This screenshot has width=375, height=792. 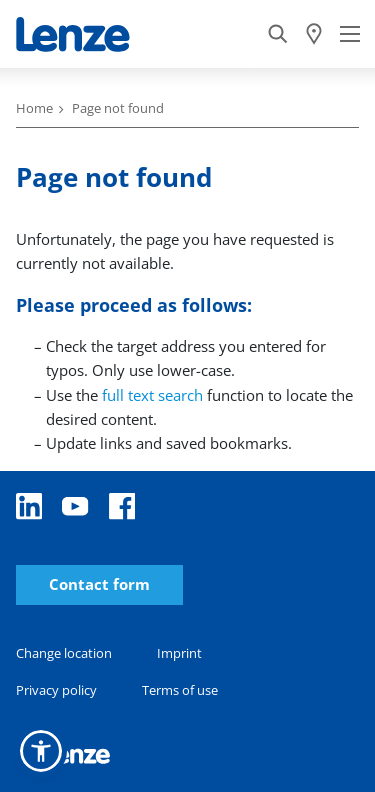 I want to click on Change location, so click(x=64, y=653).